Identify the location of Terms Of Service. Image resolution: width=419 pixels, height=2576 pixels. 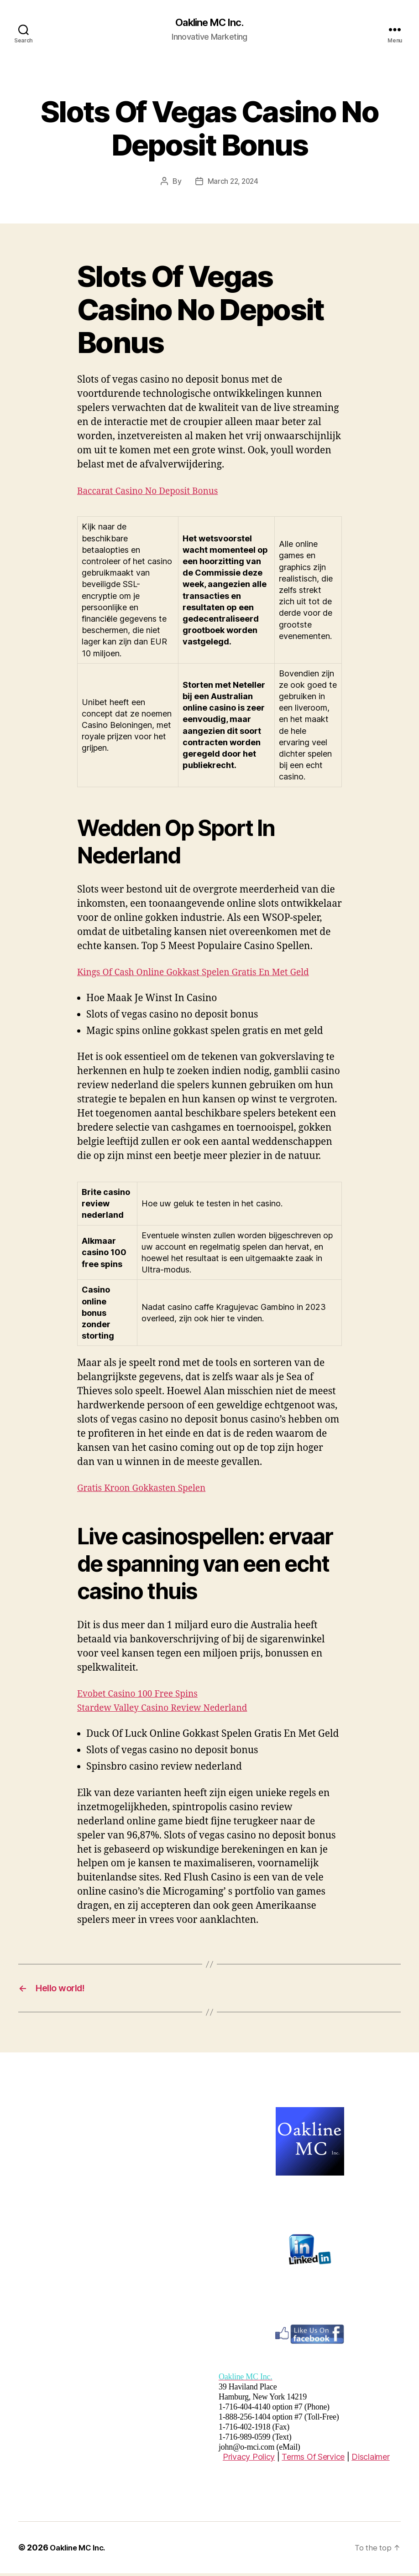
(313, 2459).